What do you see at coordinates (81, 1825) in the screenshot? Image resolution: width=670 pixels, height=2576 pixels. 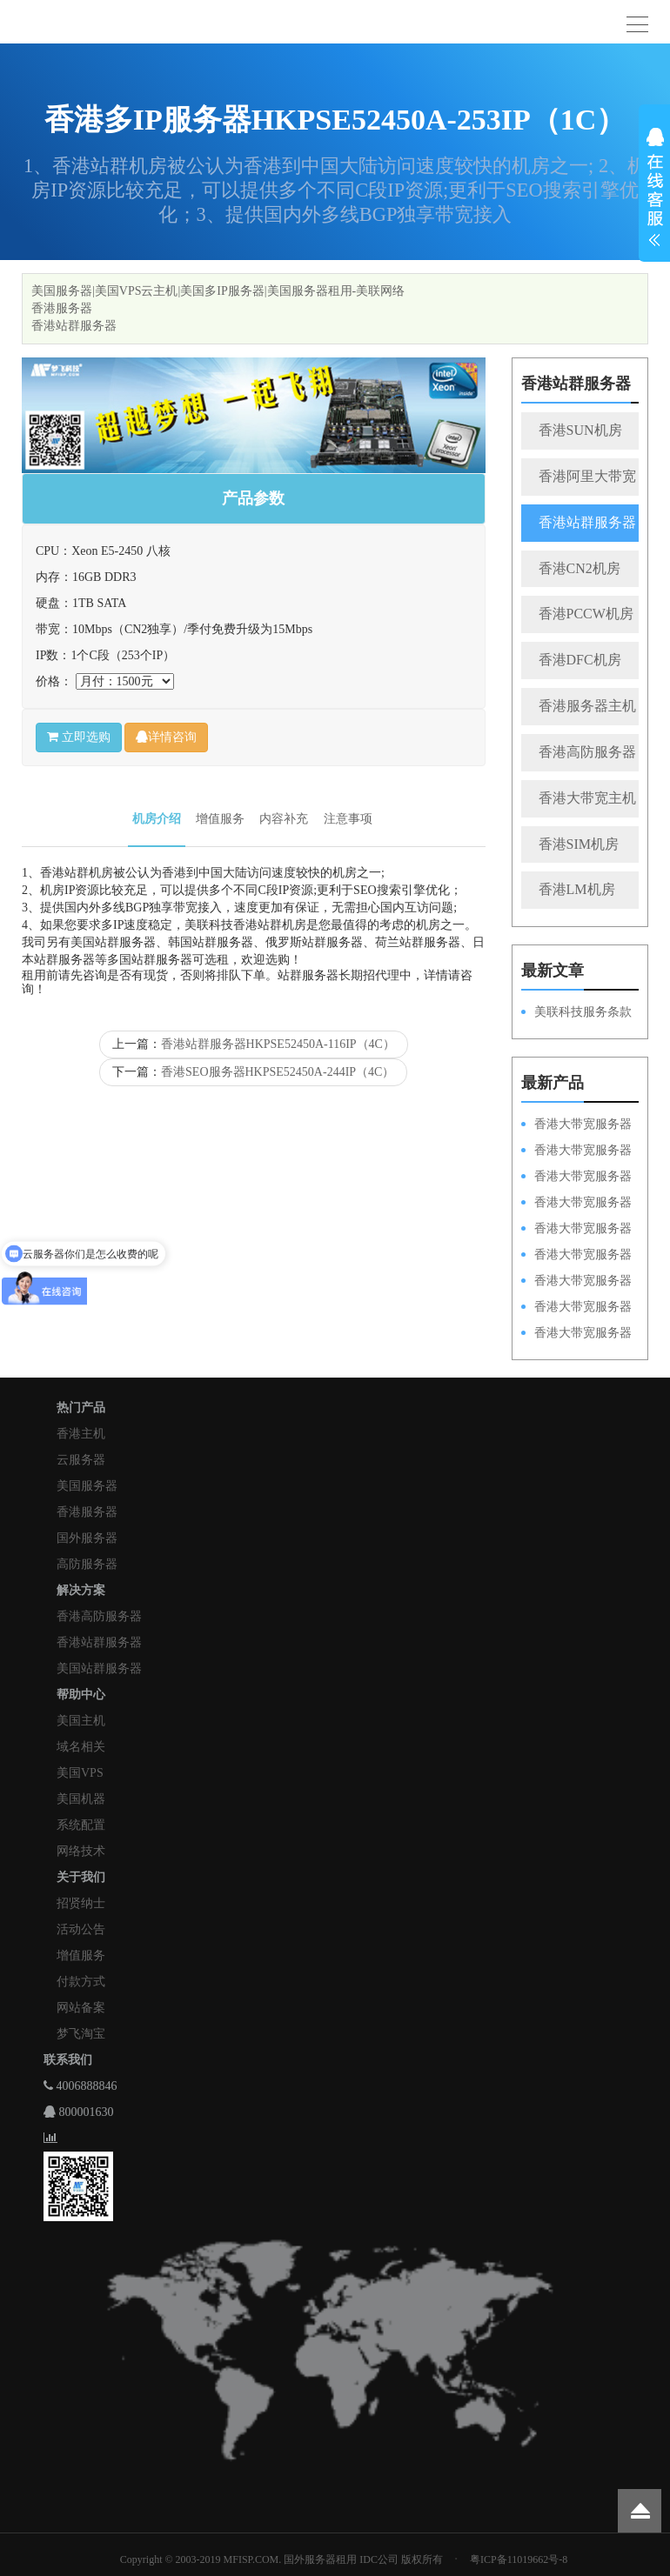 I see `系统配置` at bounding box center [81, 1825].